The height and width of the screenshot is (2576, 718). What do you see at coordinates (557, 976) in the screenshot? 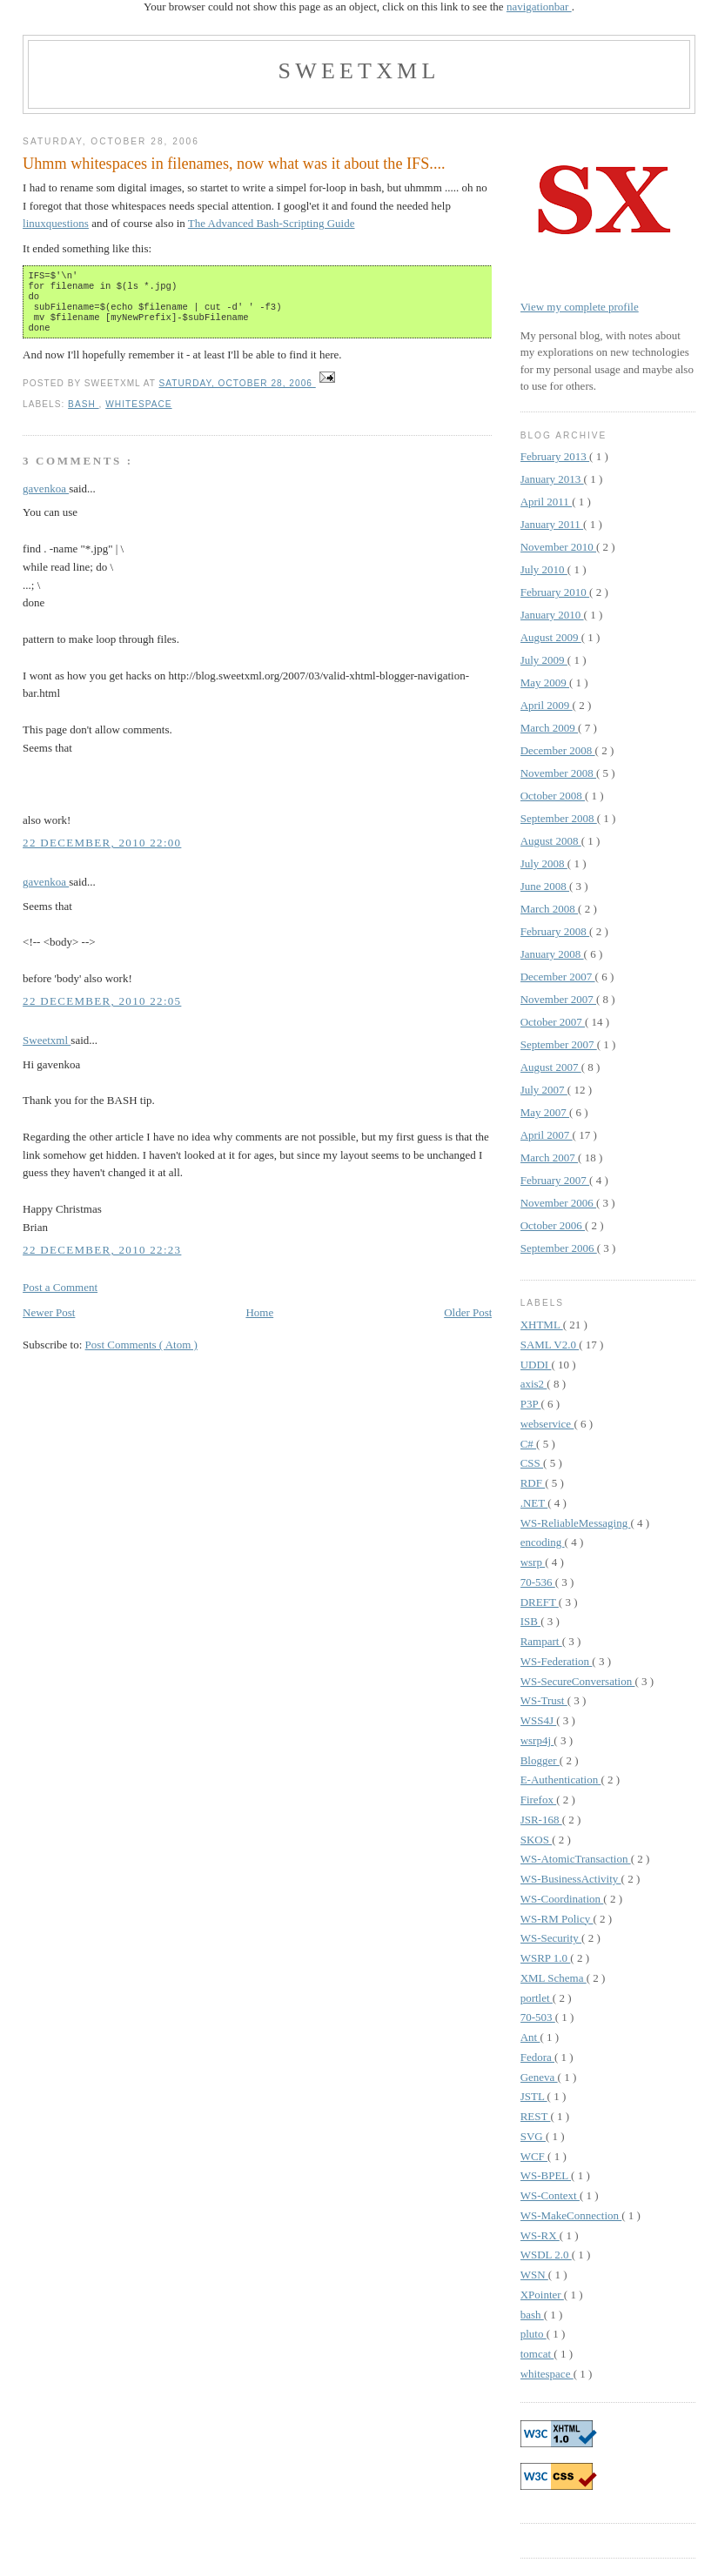
I see `December 2007` at bounding box center [557, 976].